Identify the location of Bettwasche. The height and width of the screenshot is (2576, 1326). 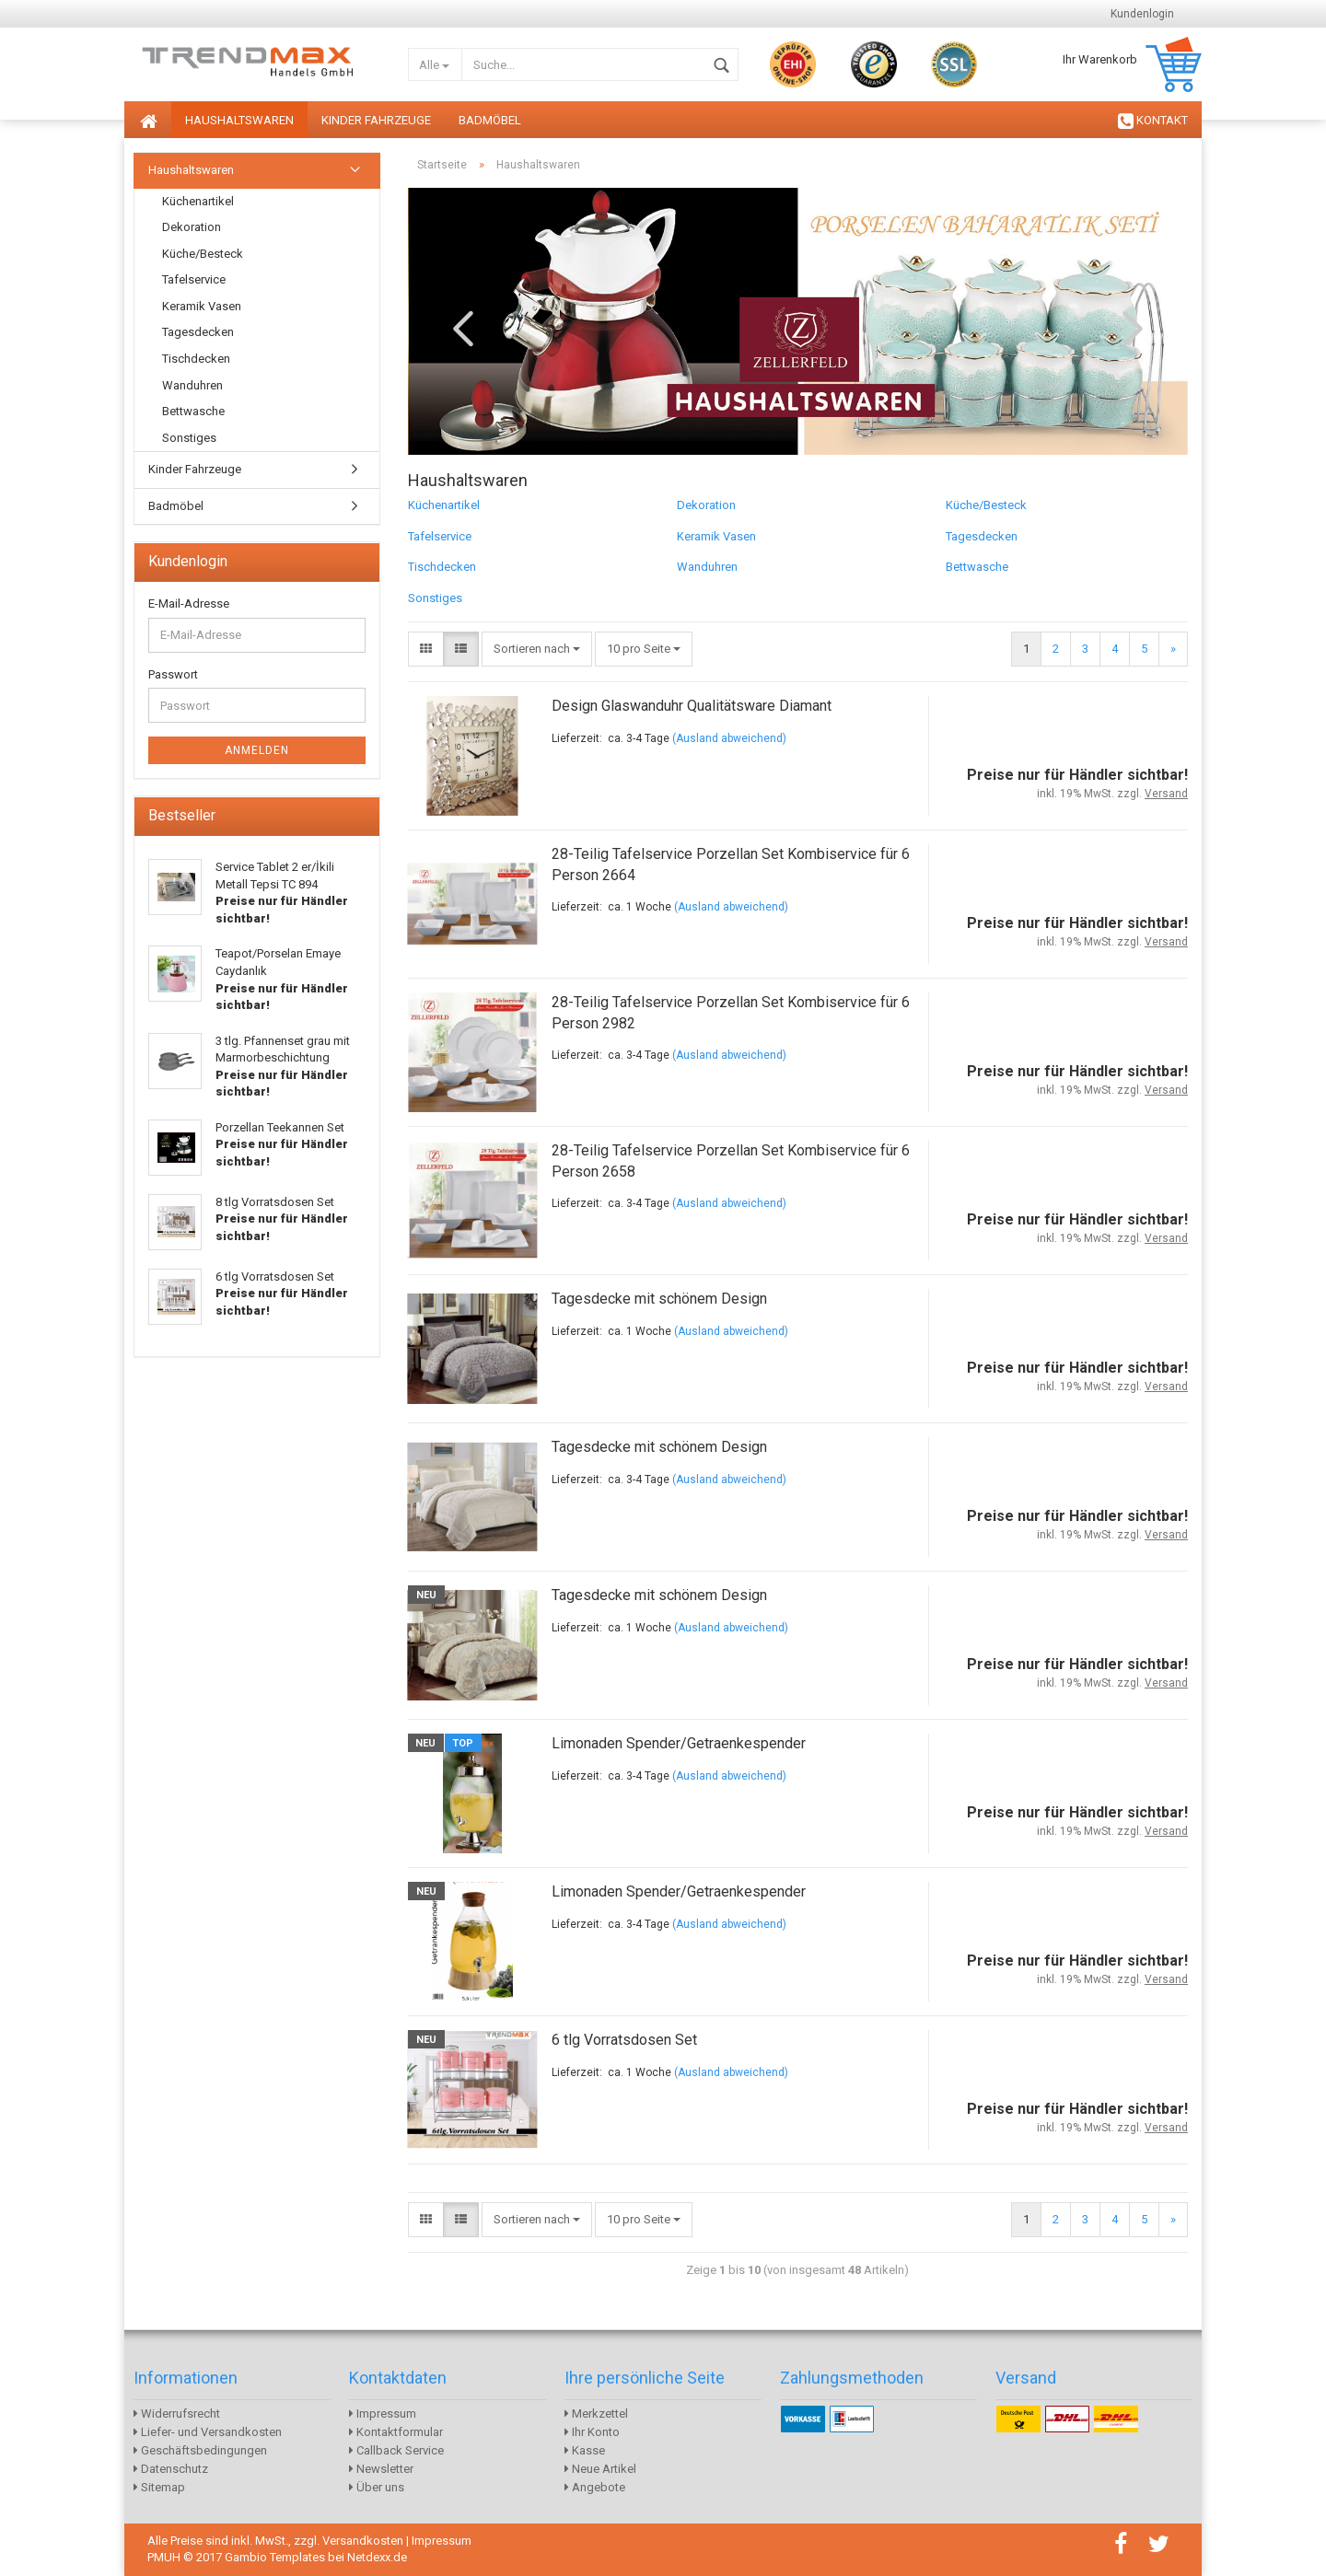
(977, 567).